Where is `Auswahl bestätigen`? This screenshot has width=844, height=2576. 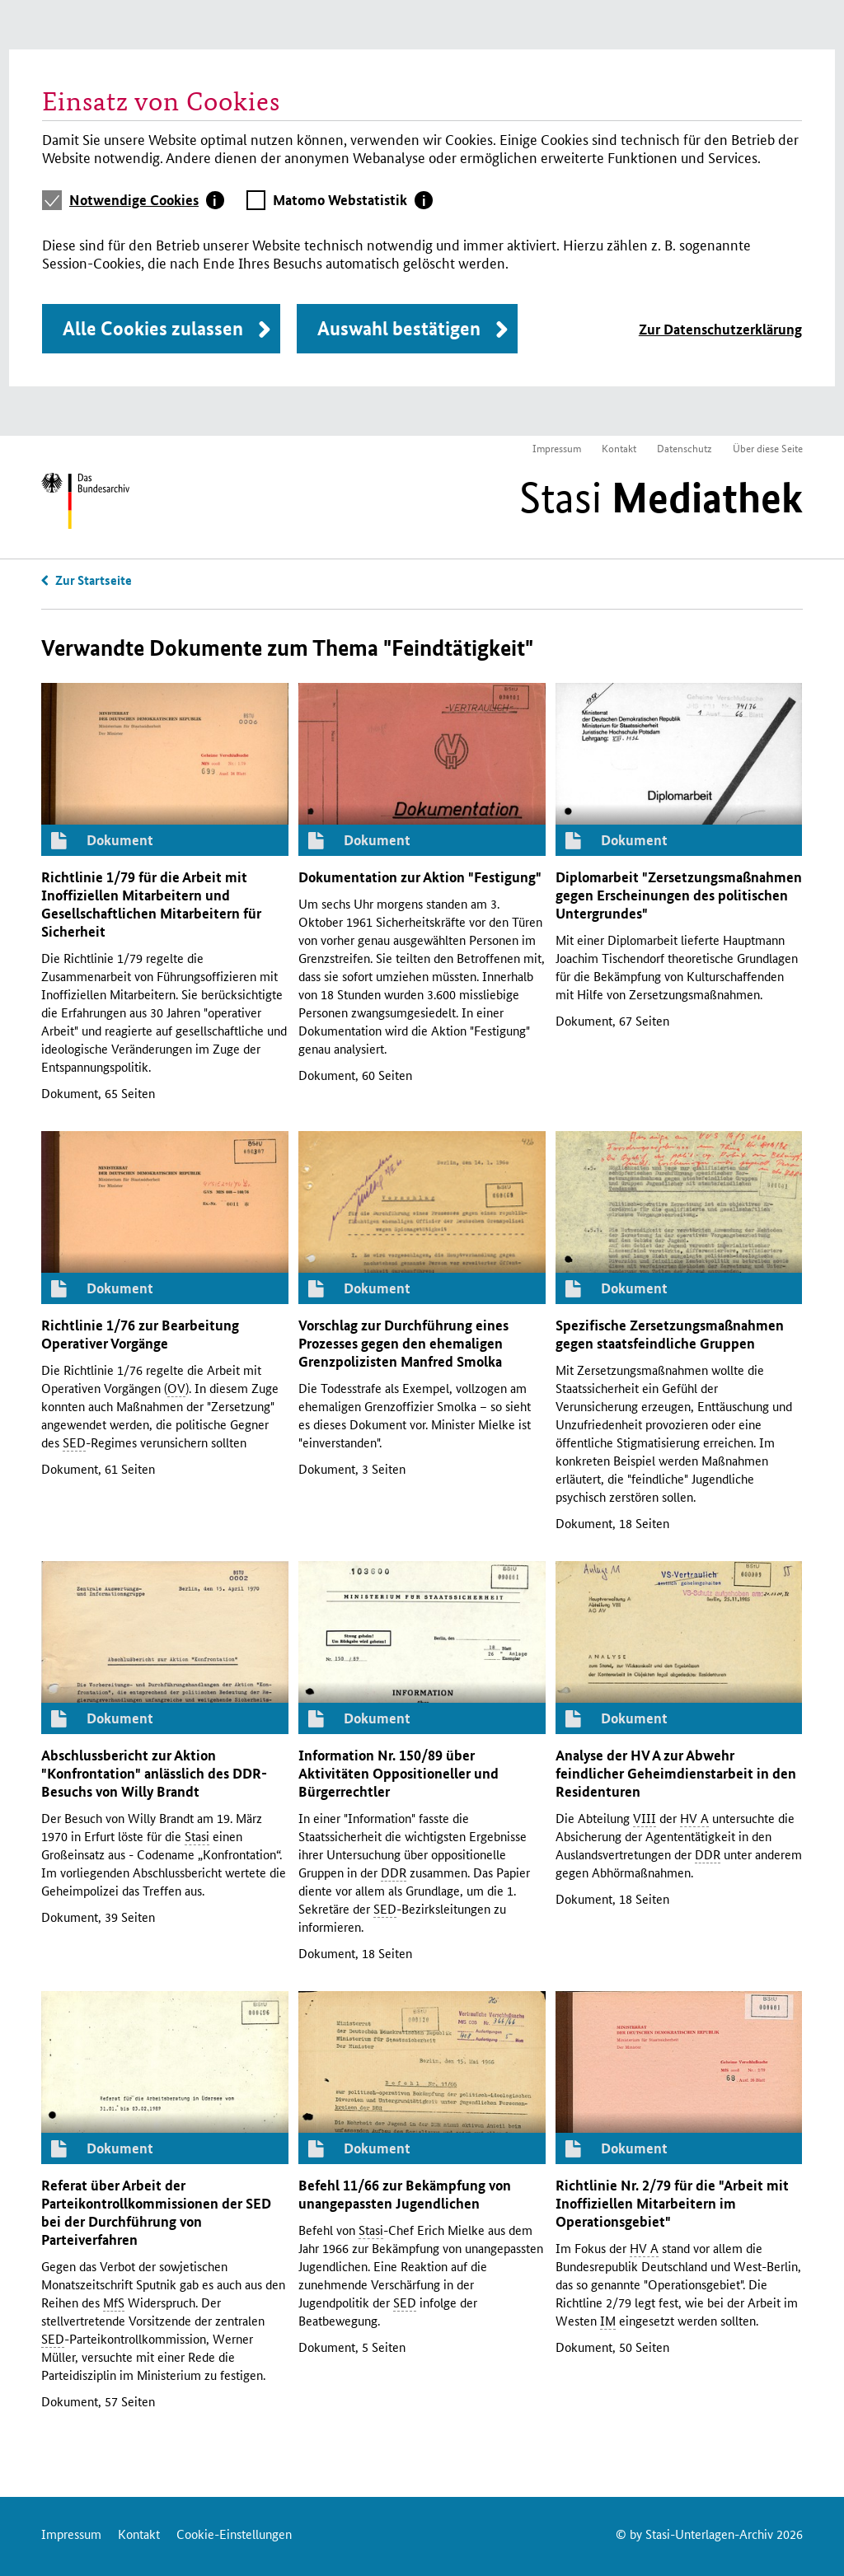
Auswahl bestätigen is located at coordinates (399, 328).